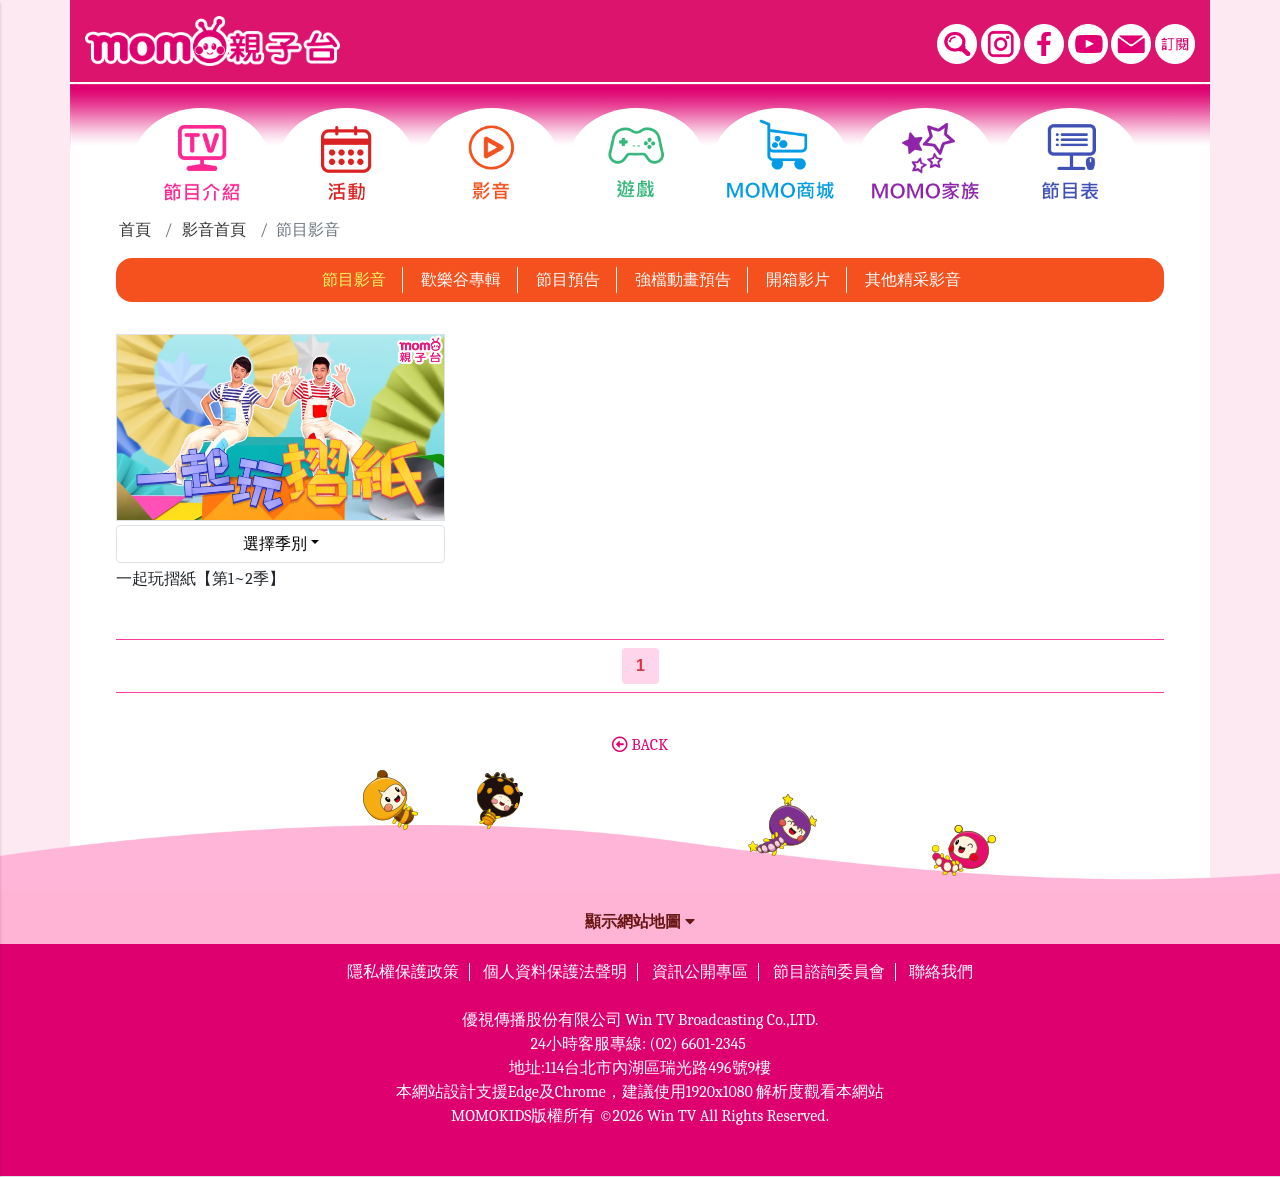 This screenshot has height=1177, width=1280. Describe the element at coordinates (461, 280) in the screenshot. I see `歡樂谷專輯` at that location.